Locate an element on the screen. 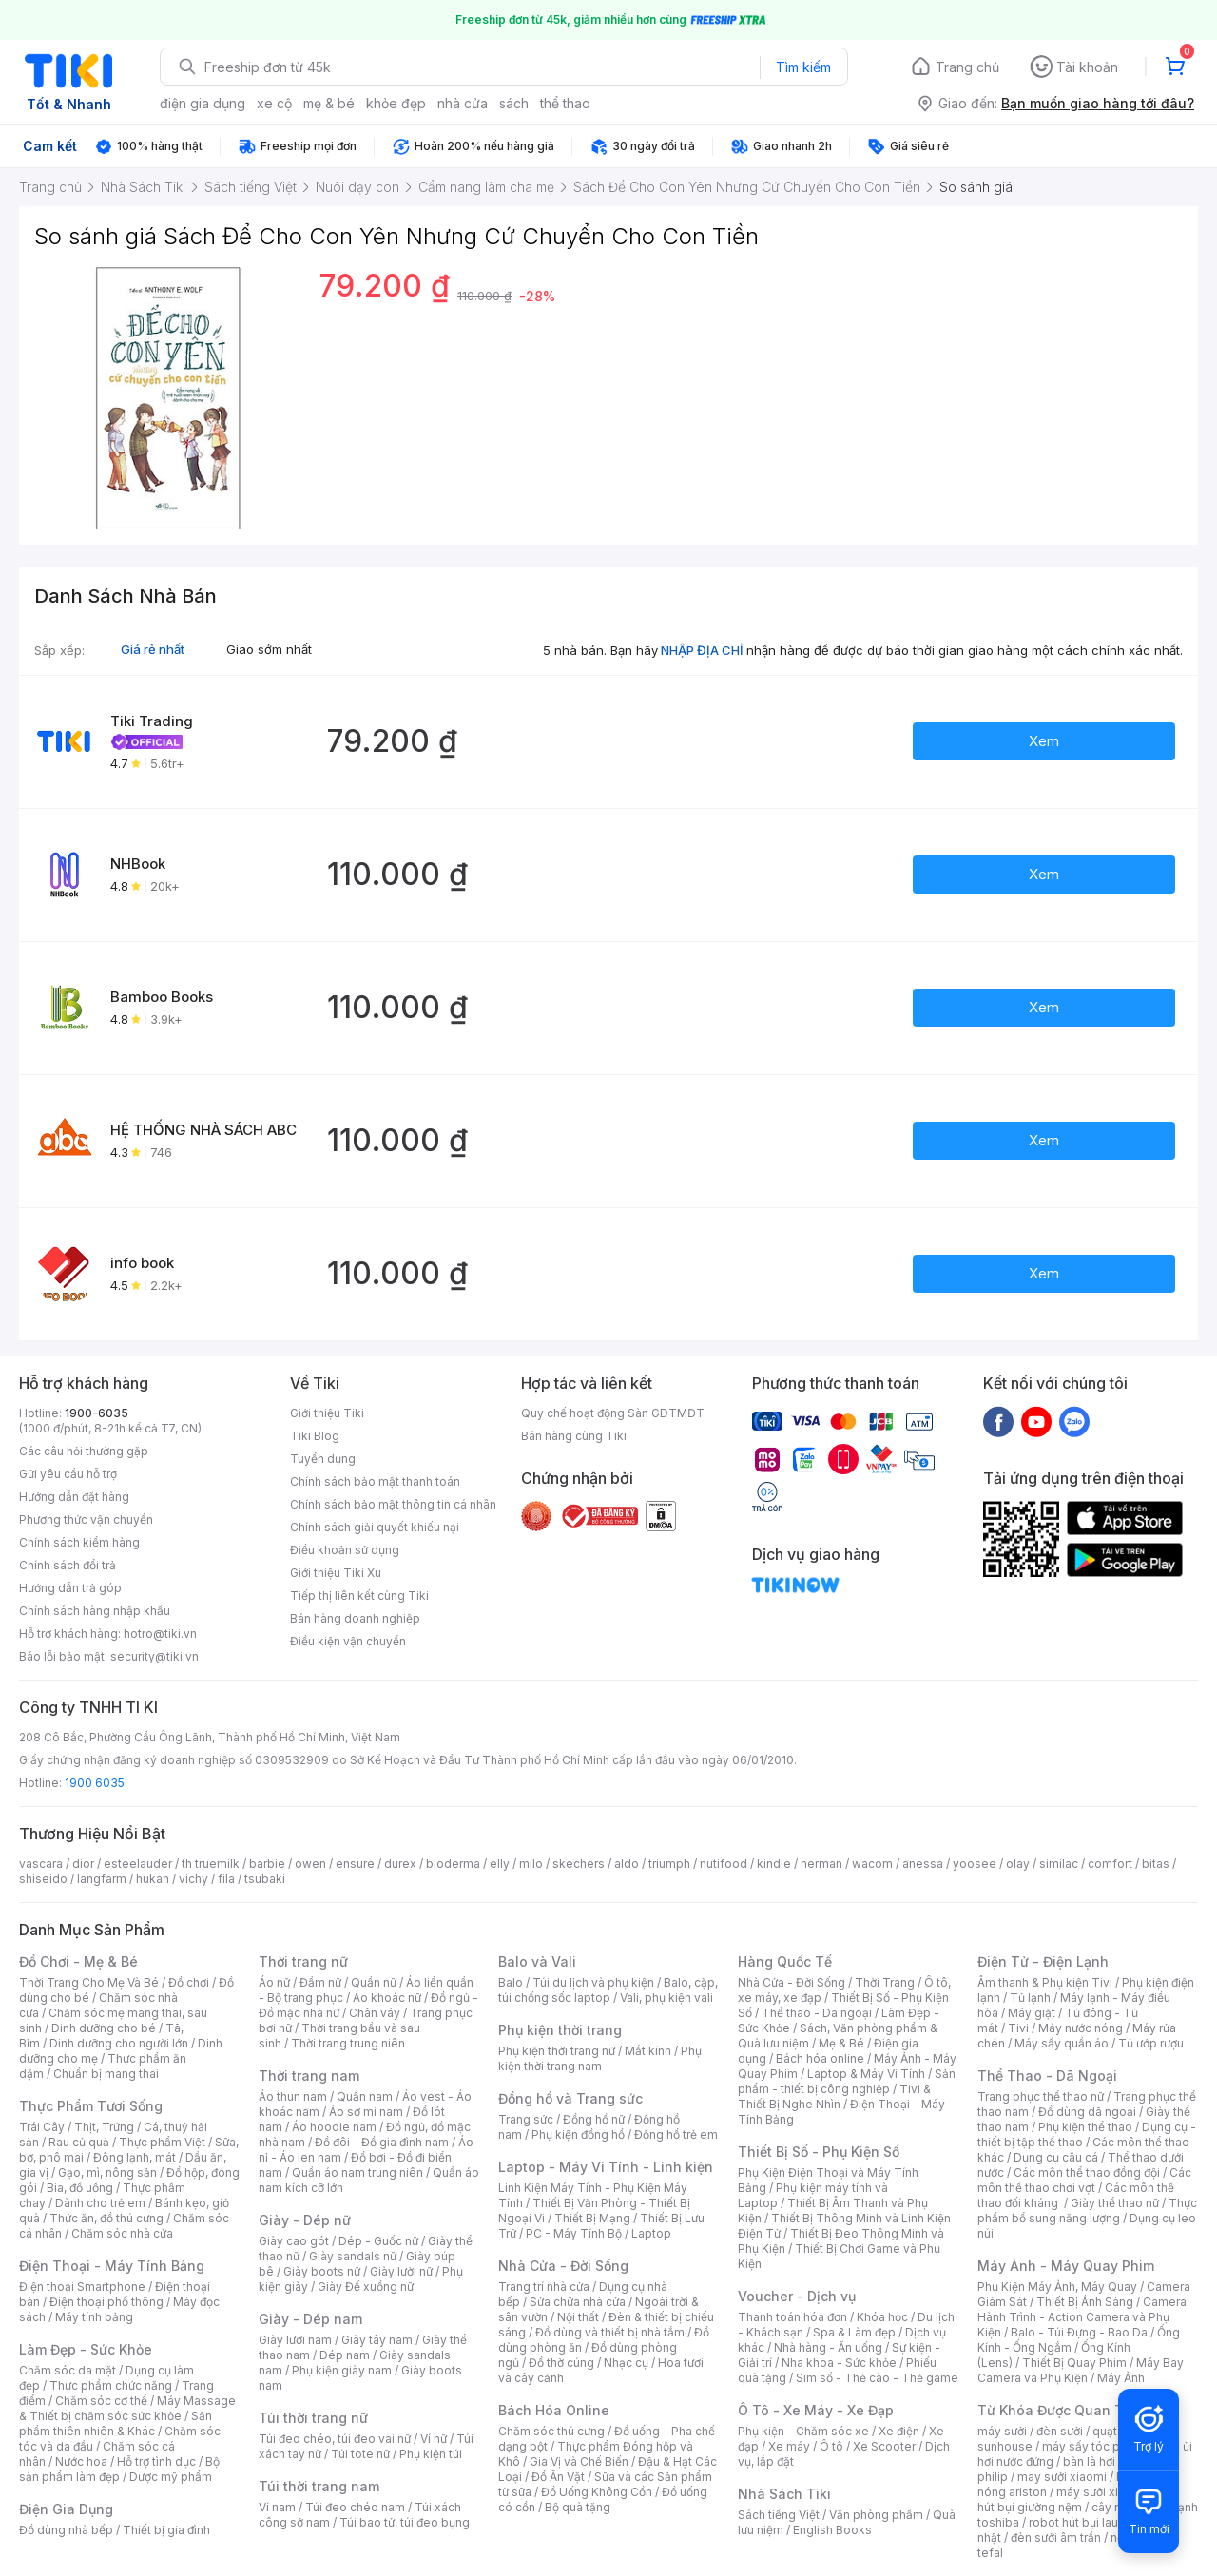 This screenshot has height=2576, width=1217. Tủ lạnh is located at coordinates (1030, 1997).